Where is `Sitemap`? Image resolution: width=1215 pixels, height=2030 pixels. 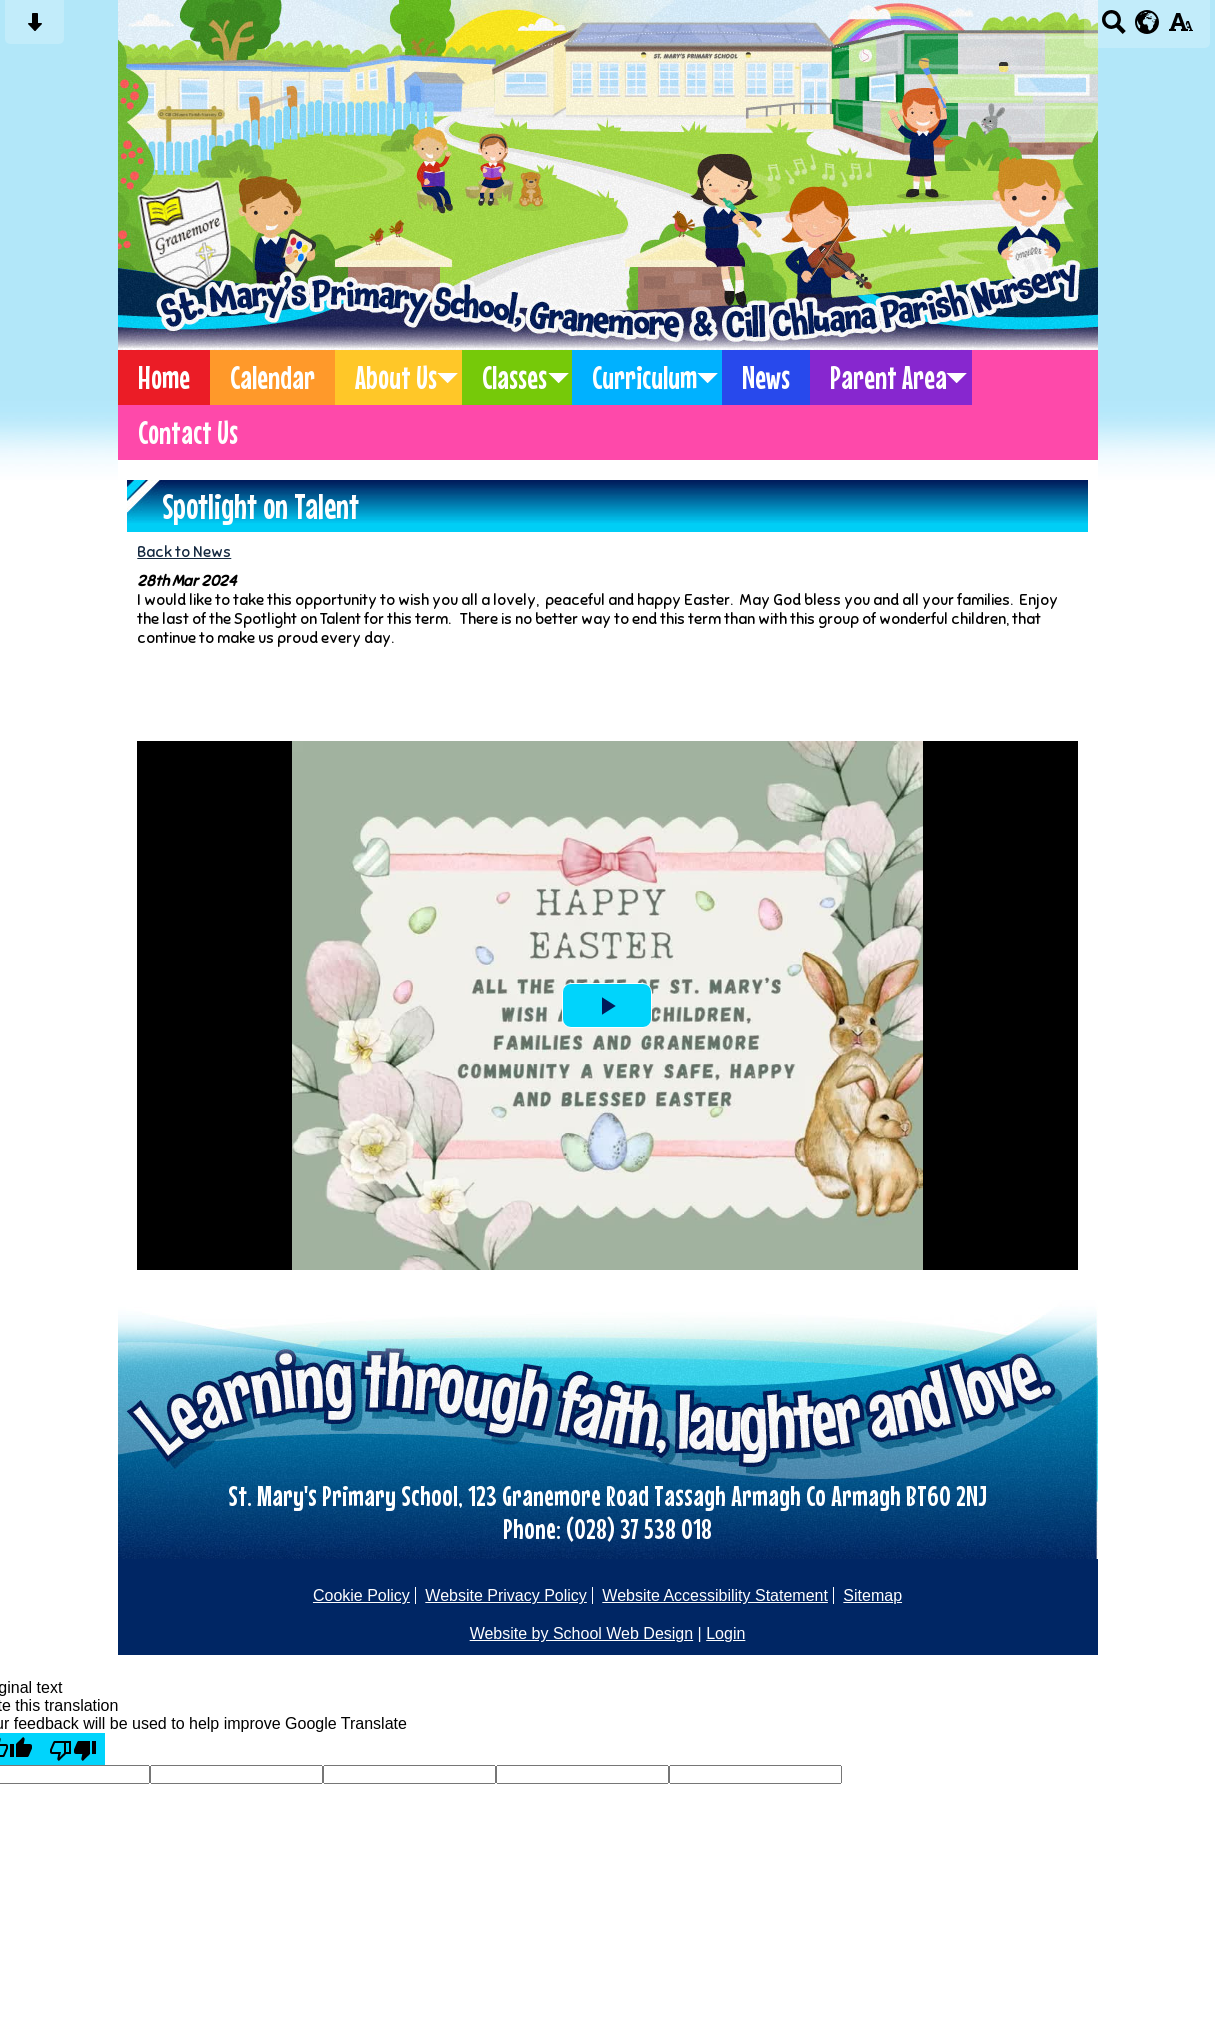
Sitemap is located at coordinates (872, 1595).